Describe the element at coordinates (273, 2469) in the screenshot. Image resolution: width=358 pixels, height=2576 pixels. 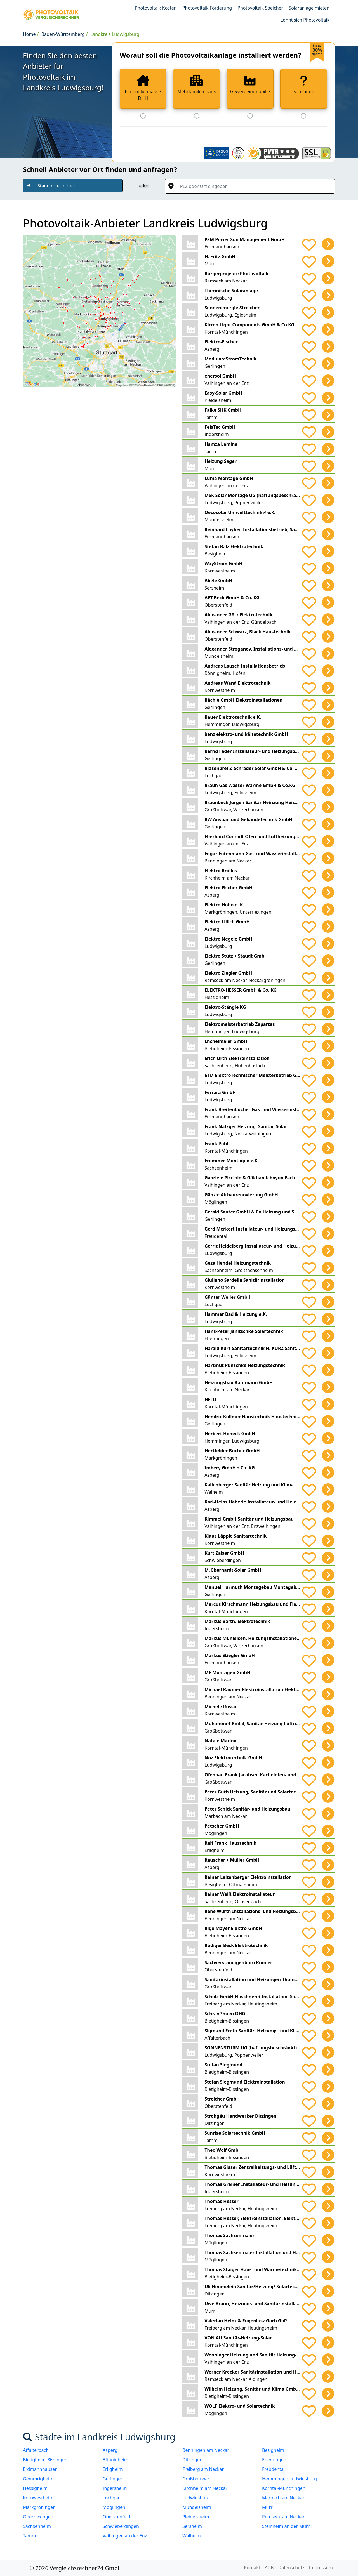
I see `Freudental` at that location.